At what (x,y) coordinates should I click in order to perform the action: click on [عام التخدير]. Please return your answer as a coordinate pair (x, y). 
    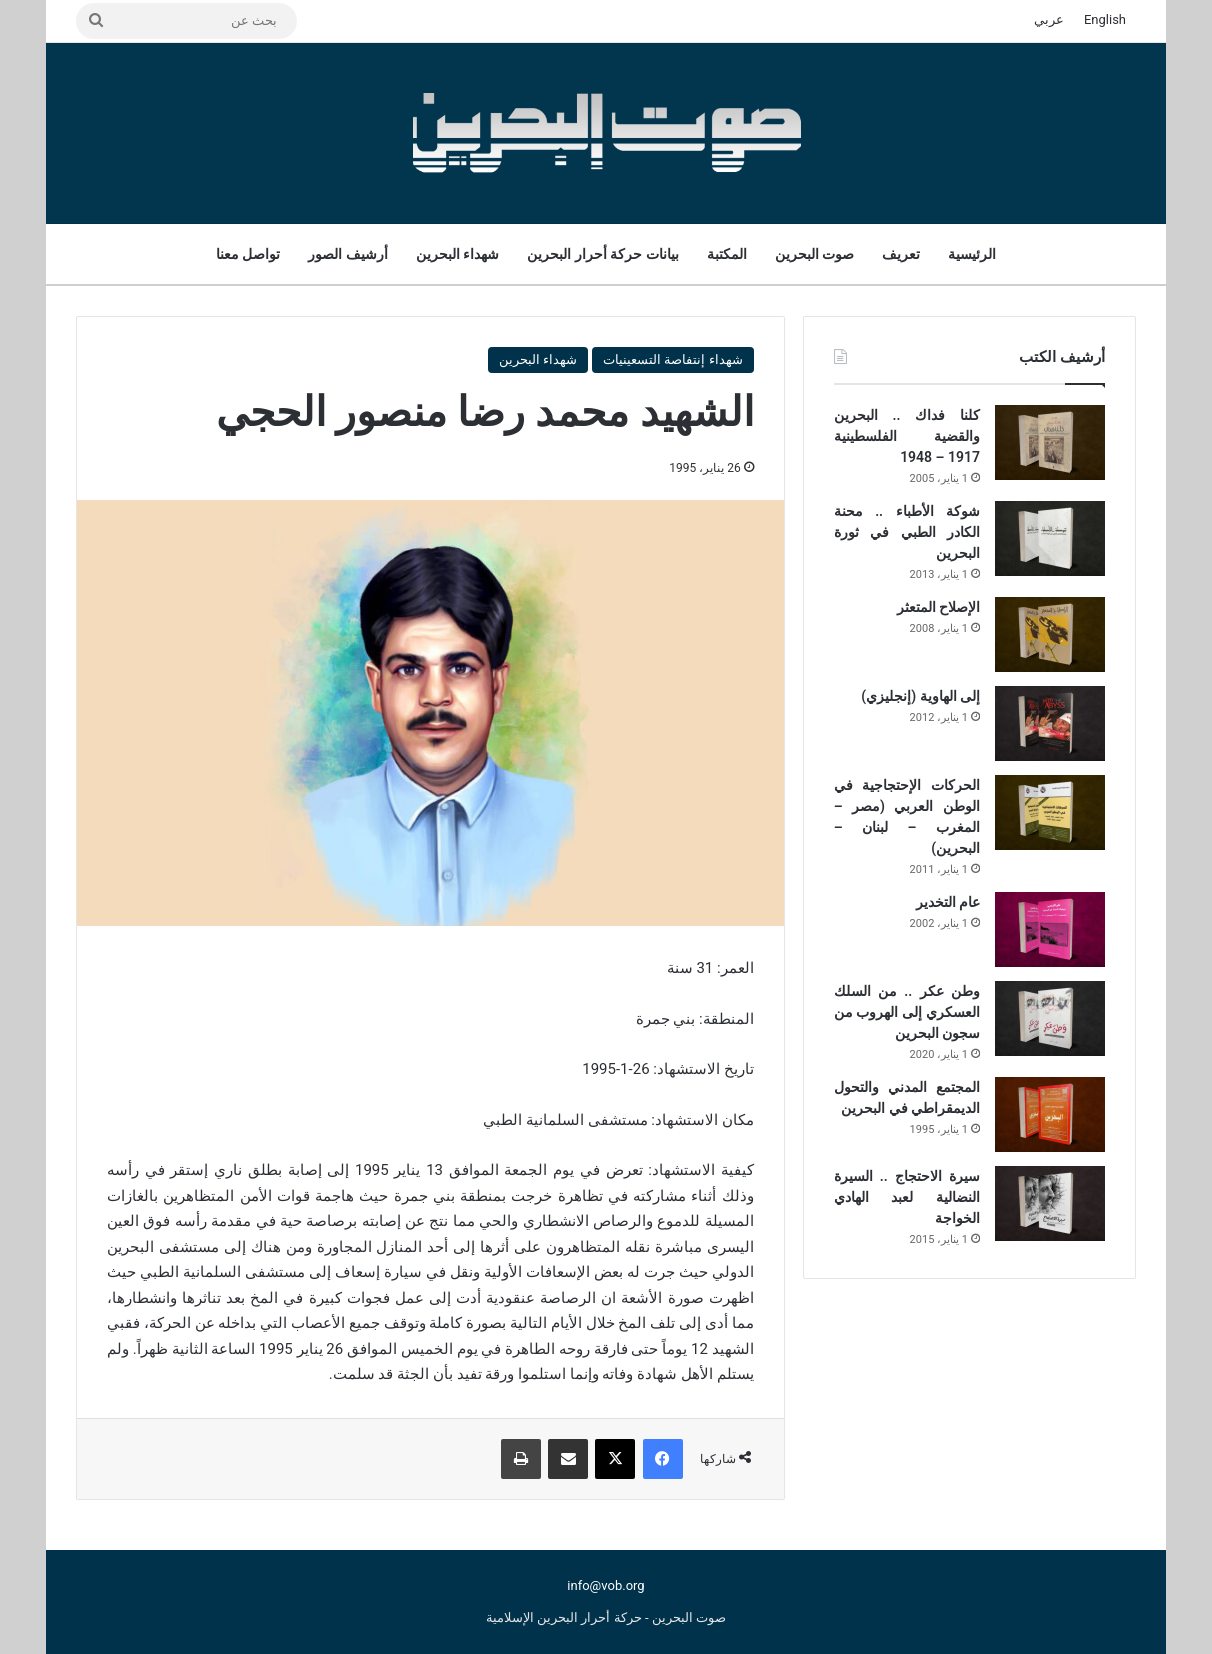
    Looking at the image, I should click on (1050, 929).